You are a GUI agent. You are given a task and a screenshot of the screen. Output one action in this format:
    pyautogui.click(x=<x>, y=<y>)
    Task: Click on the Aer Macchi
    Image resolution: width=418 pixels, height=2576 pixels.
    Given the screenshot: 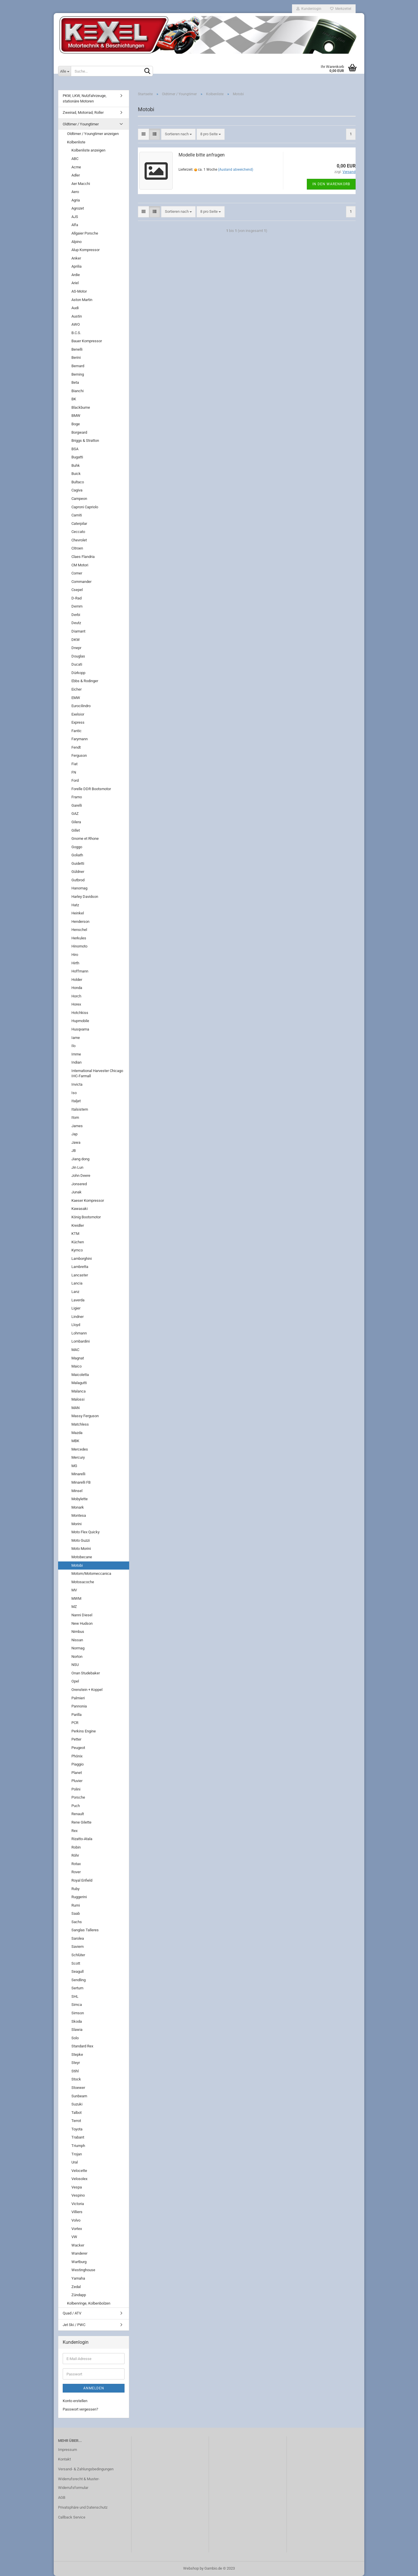 What is the action you would take?
    pyautogui.click(x=80, y=183)
    